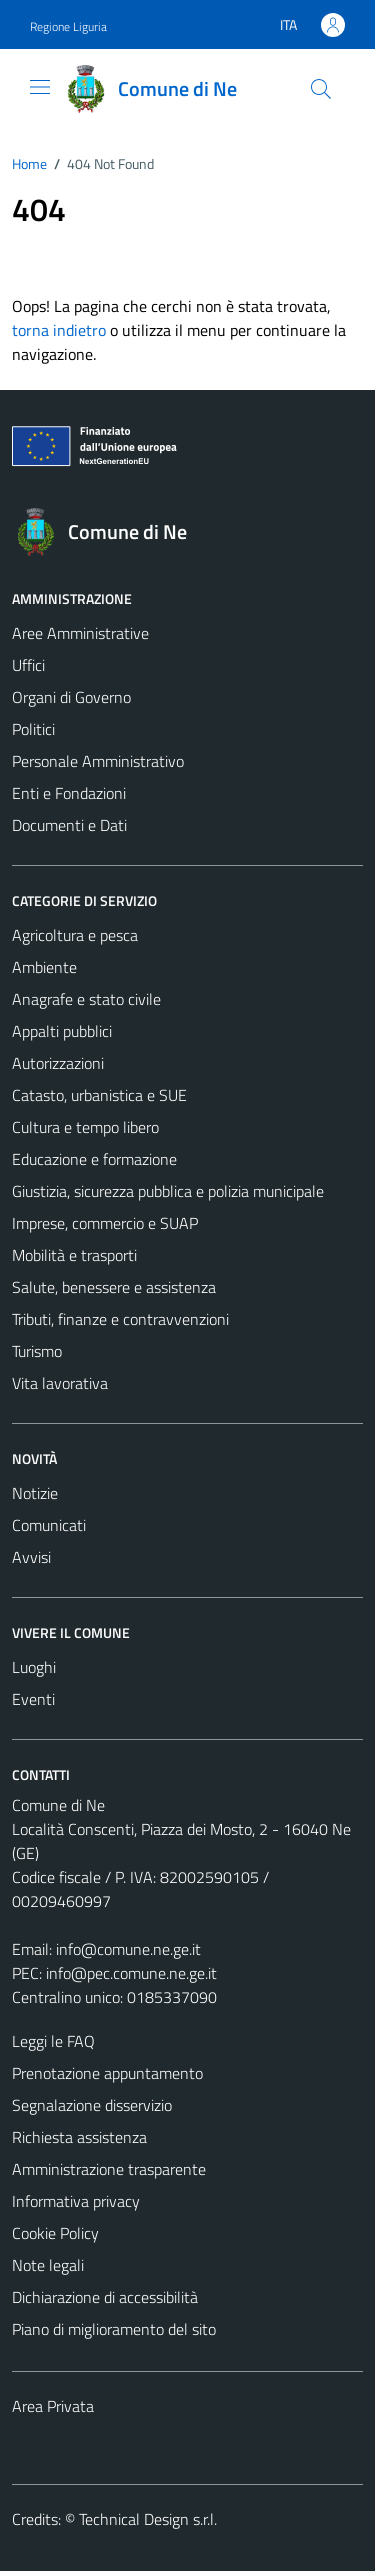  I want to click on info@pec.comune.ne.ge.it, so click(131, 1973).